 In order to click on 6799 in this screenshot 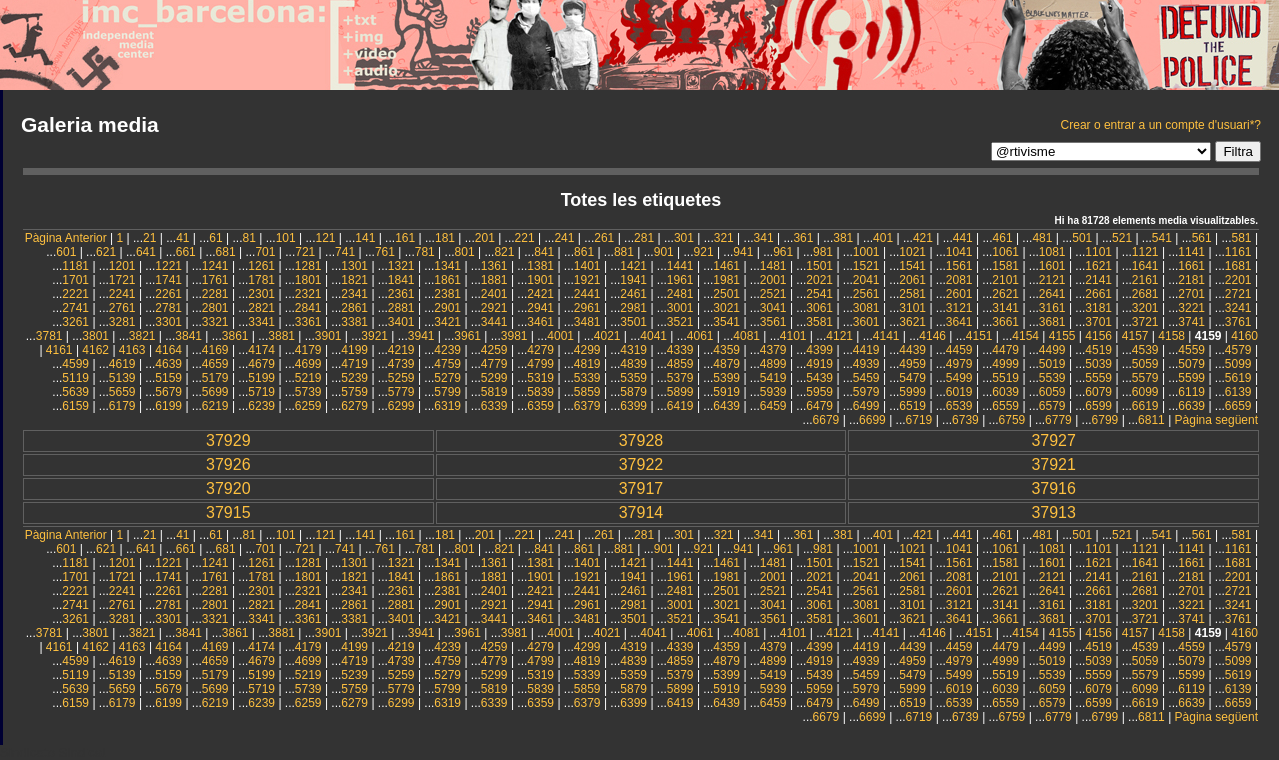, I will do `click(1105, 420)`.